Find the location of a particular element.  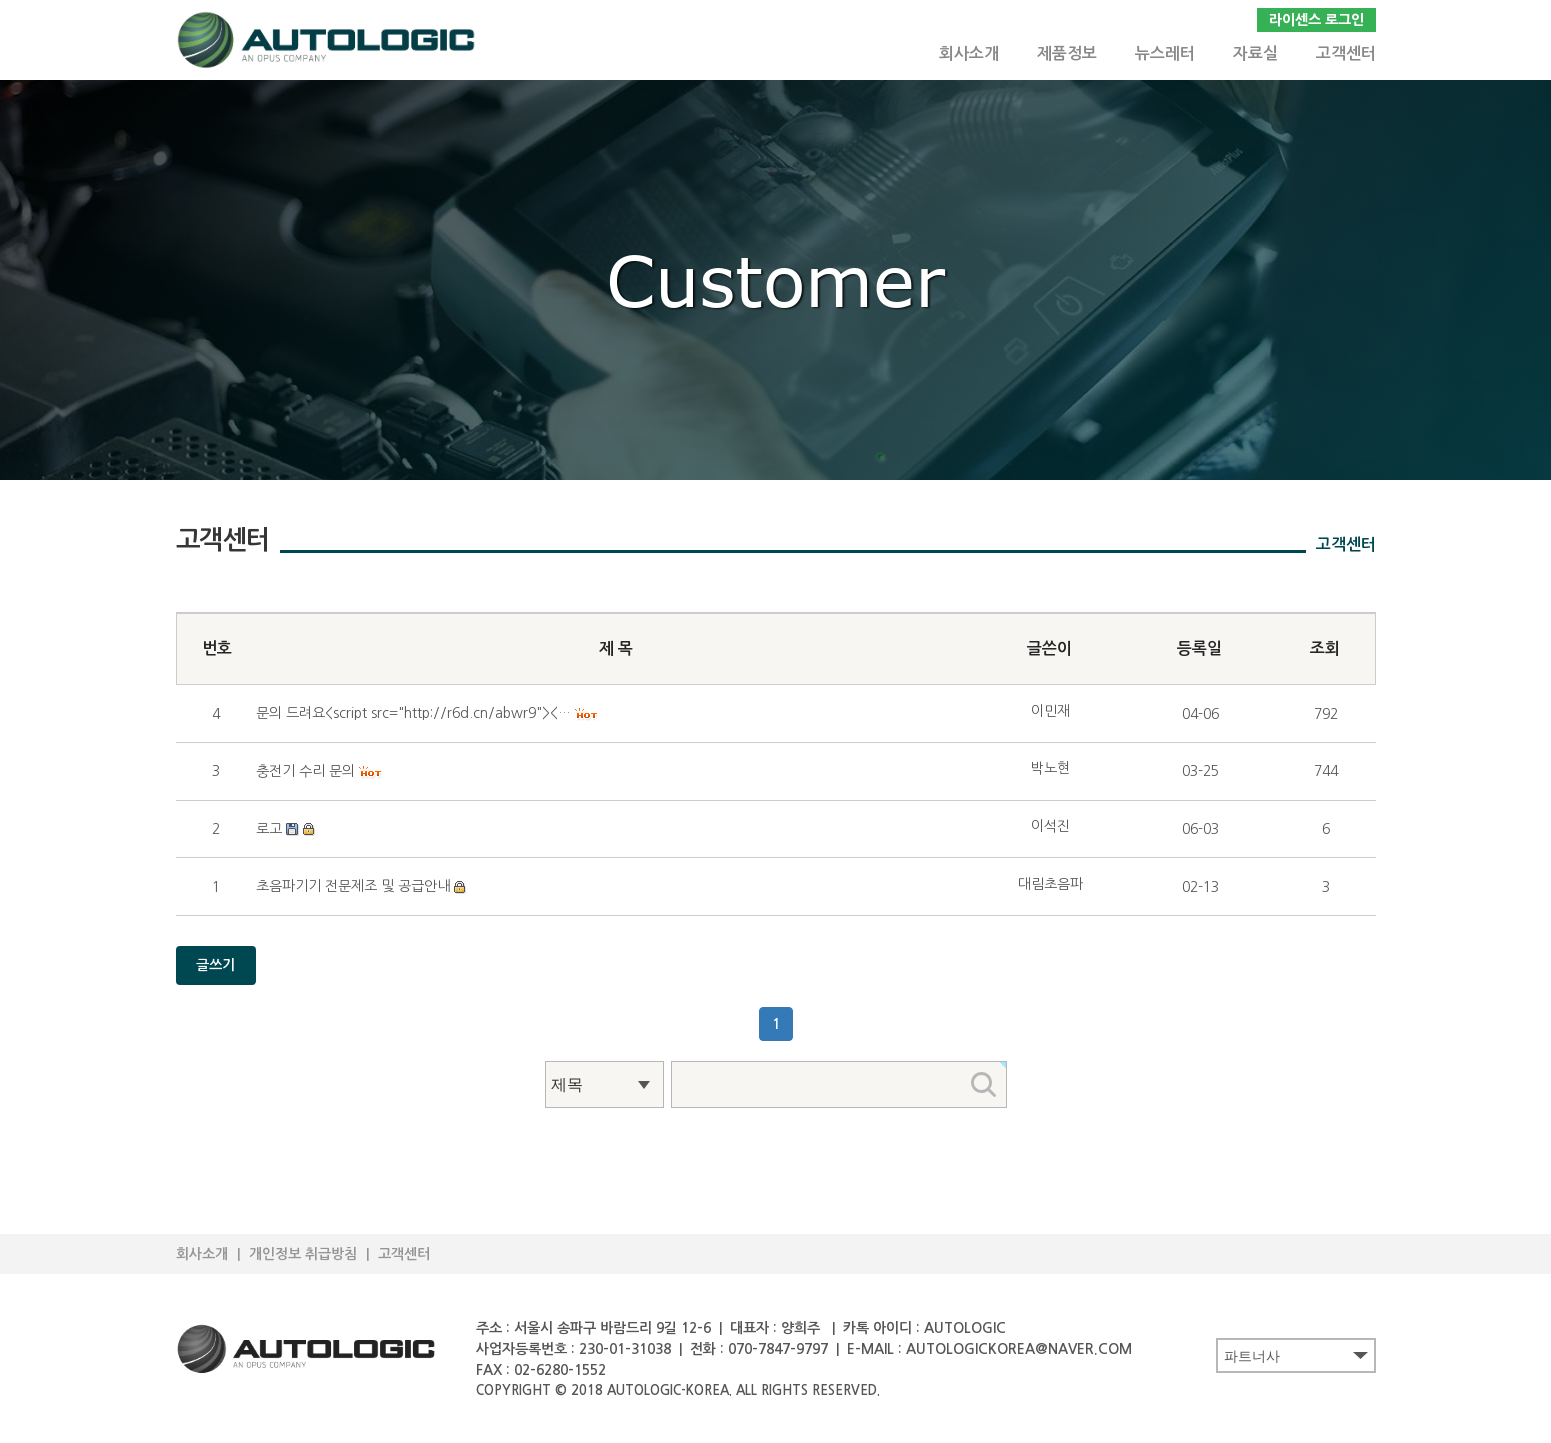

충전기 수리 문의 is located at coordinates (305, 771).